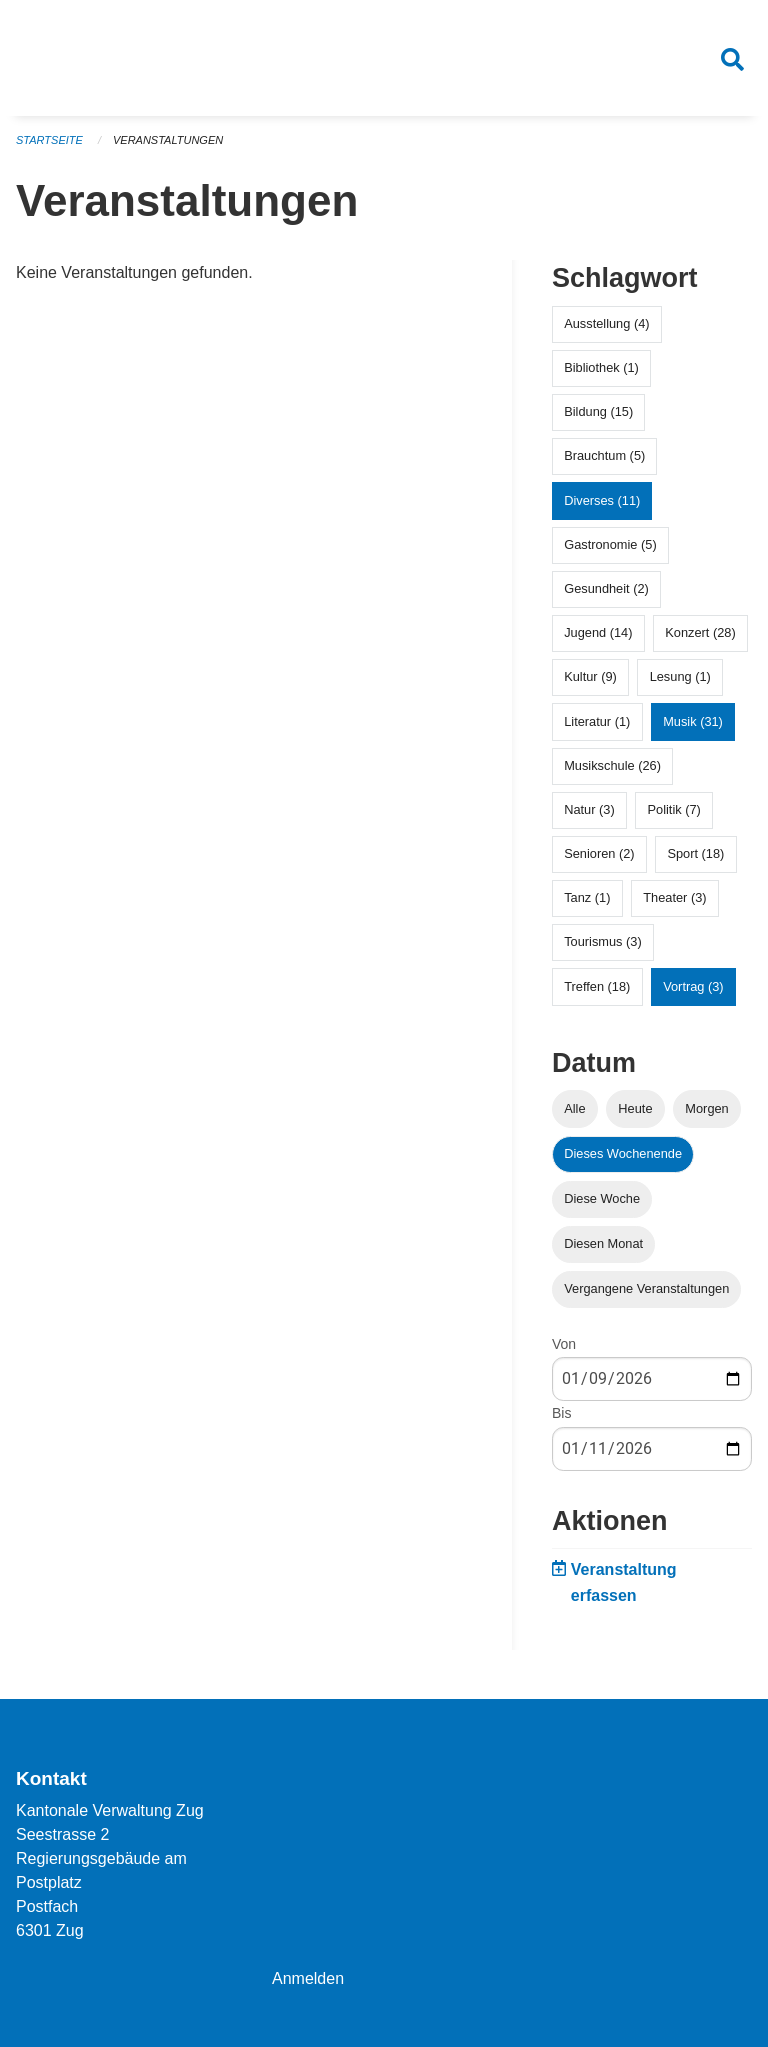  What do you see at coordinates (623, 1153) in the screenshot?
I see `Dieses Wochenende` at bounding box center [623, 1153].